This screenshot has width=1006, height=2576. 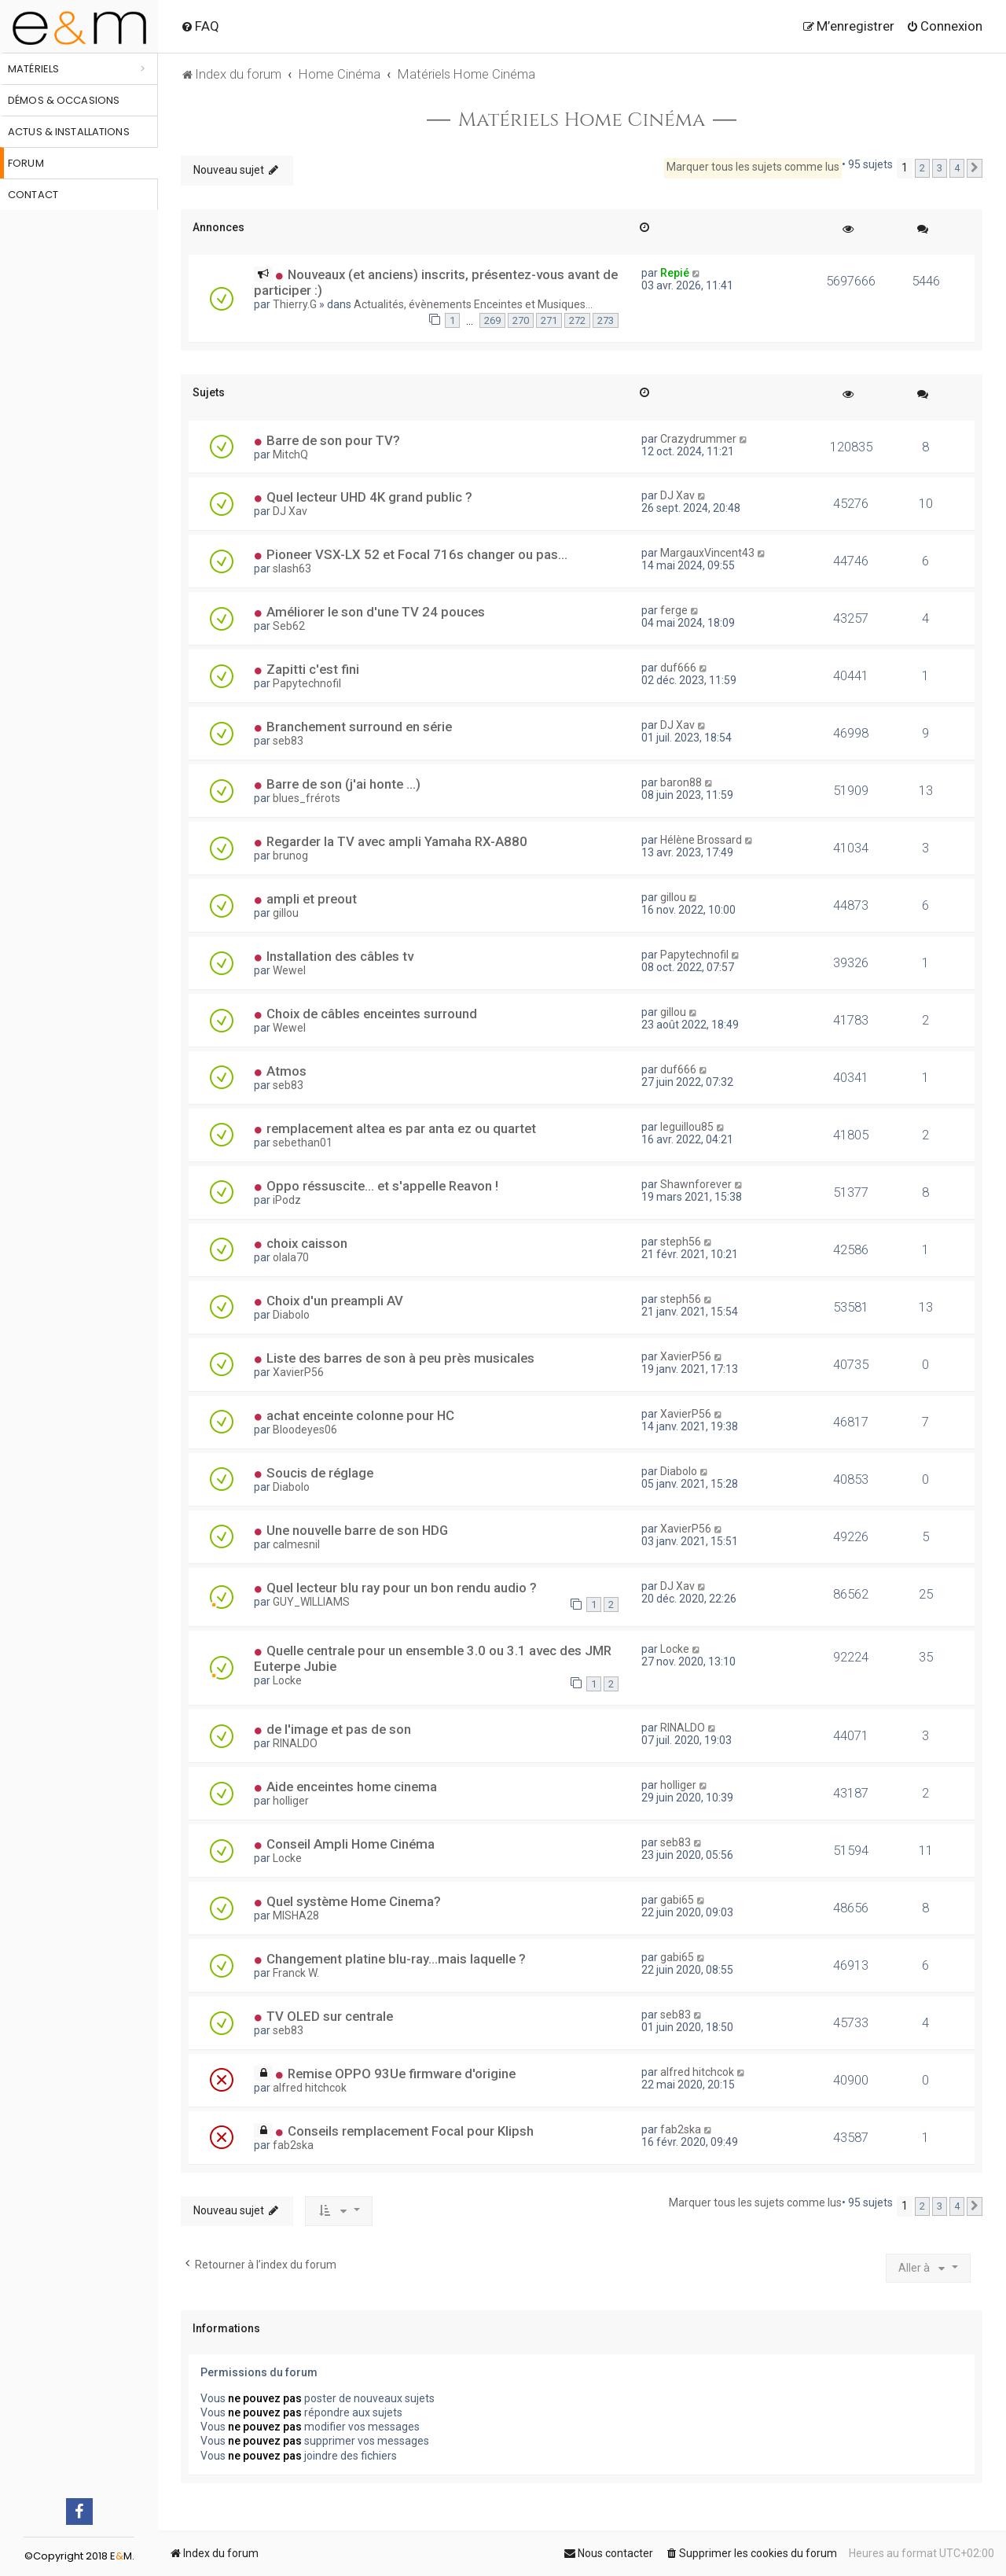 What do you see at coordinates (605, 320) in the screenshot?
I see `273` at bounding box center [605, 320].